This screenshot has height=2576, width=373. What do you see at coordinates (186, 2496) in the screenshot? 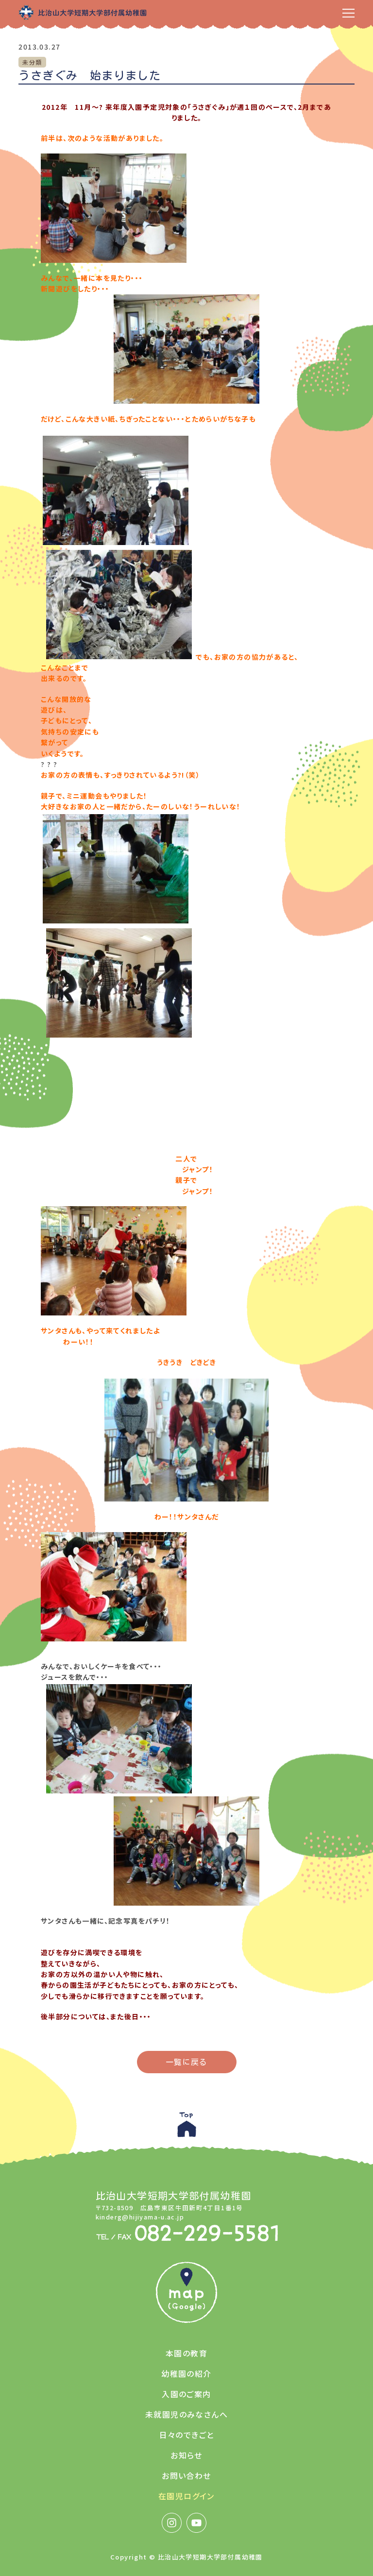
I see `在園児ログイン` at bounding box center [186, 2496].